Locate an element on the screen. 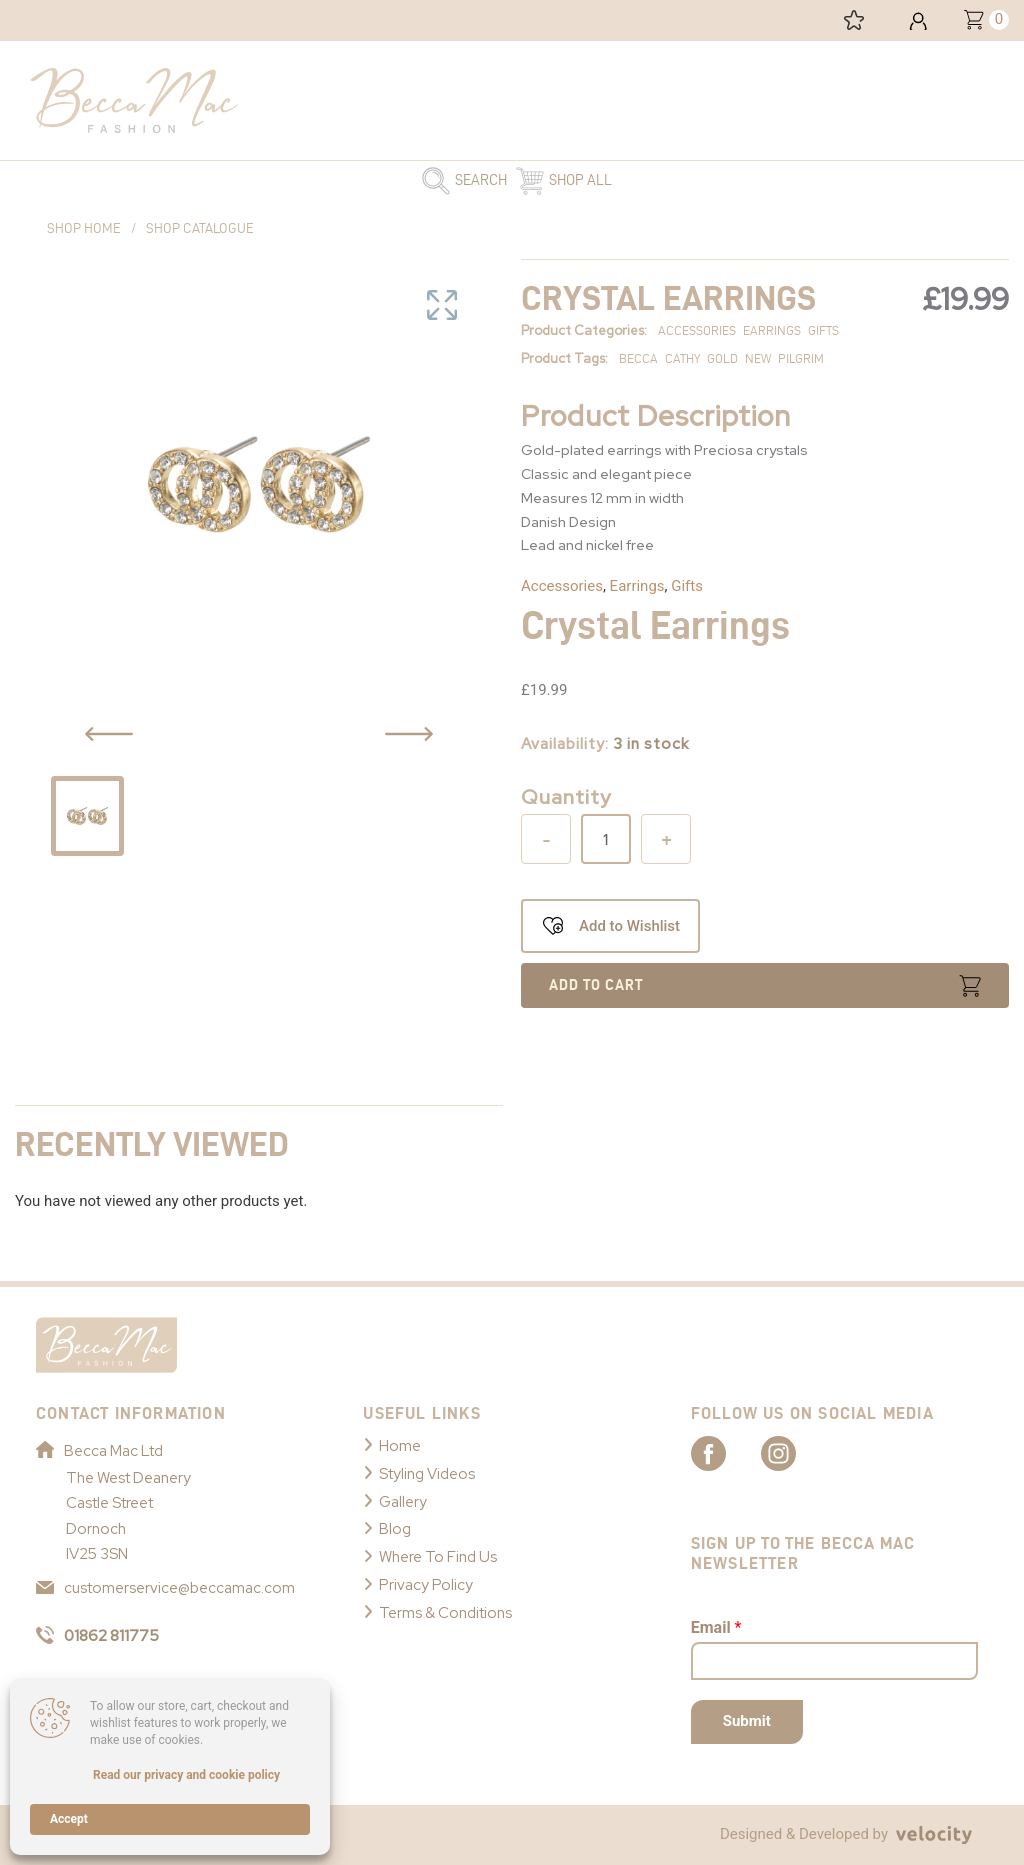 This screenshot has height=1865, width=1024. Shop Home is located at coordinates (84, 228).